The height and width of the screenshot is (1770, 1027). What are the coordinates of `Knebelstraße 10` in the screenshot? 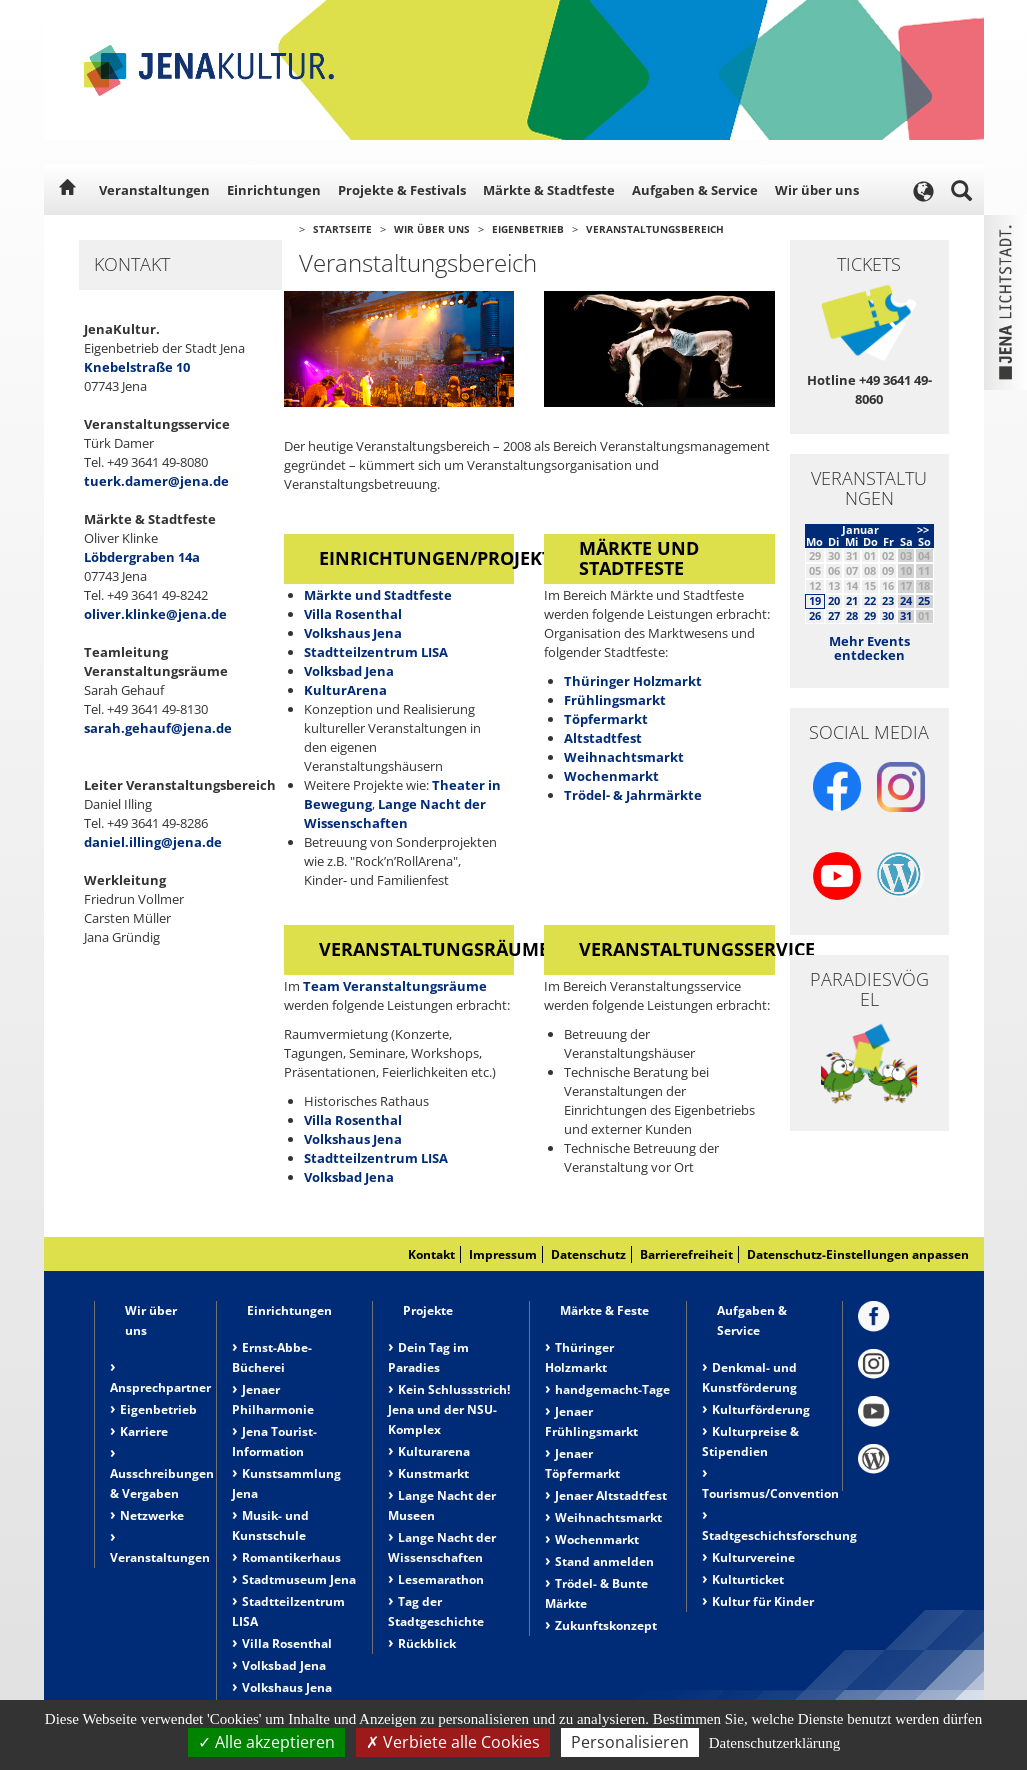 It's located at (137, 367).